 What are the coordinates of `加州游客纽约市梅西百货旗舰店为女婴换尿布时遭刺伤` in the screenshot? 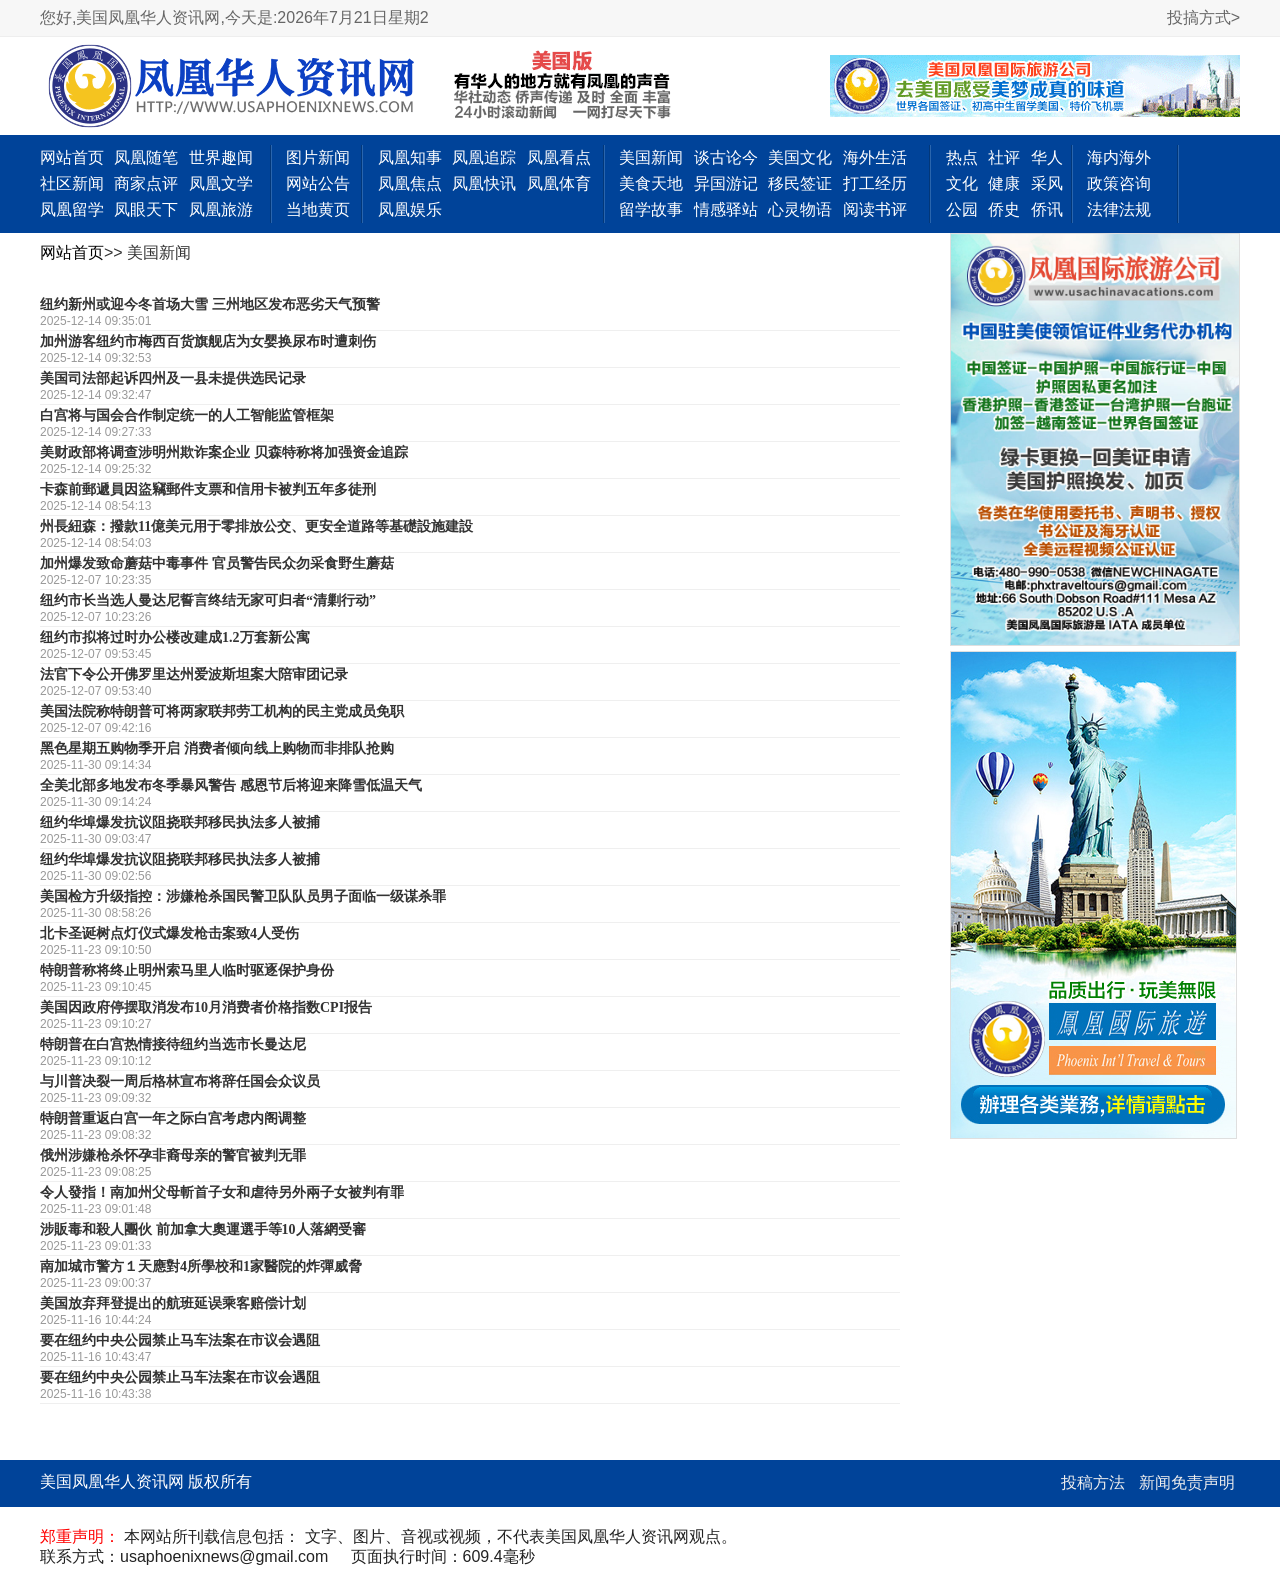 It's located at (208, 341).